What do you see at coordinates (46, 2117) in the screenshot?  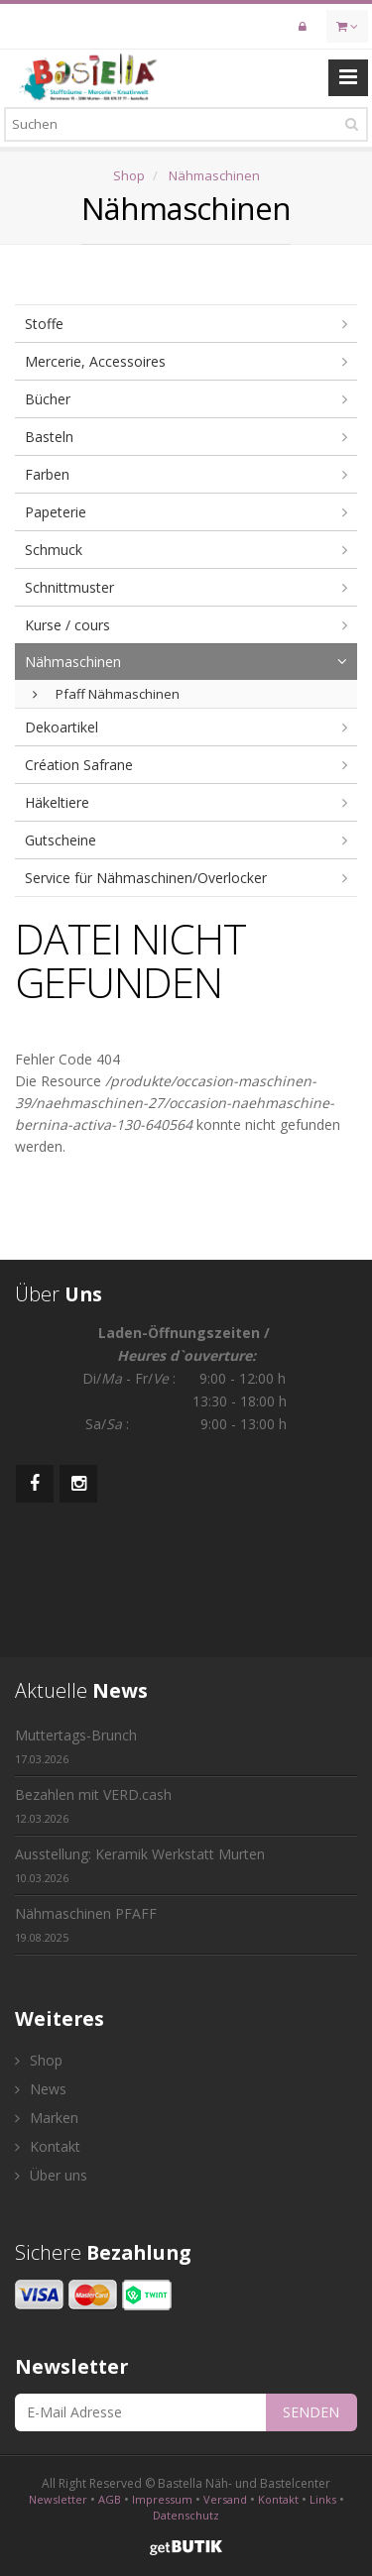 I see `Marken` at bounding box center [46, 2117].